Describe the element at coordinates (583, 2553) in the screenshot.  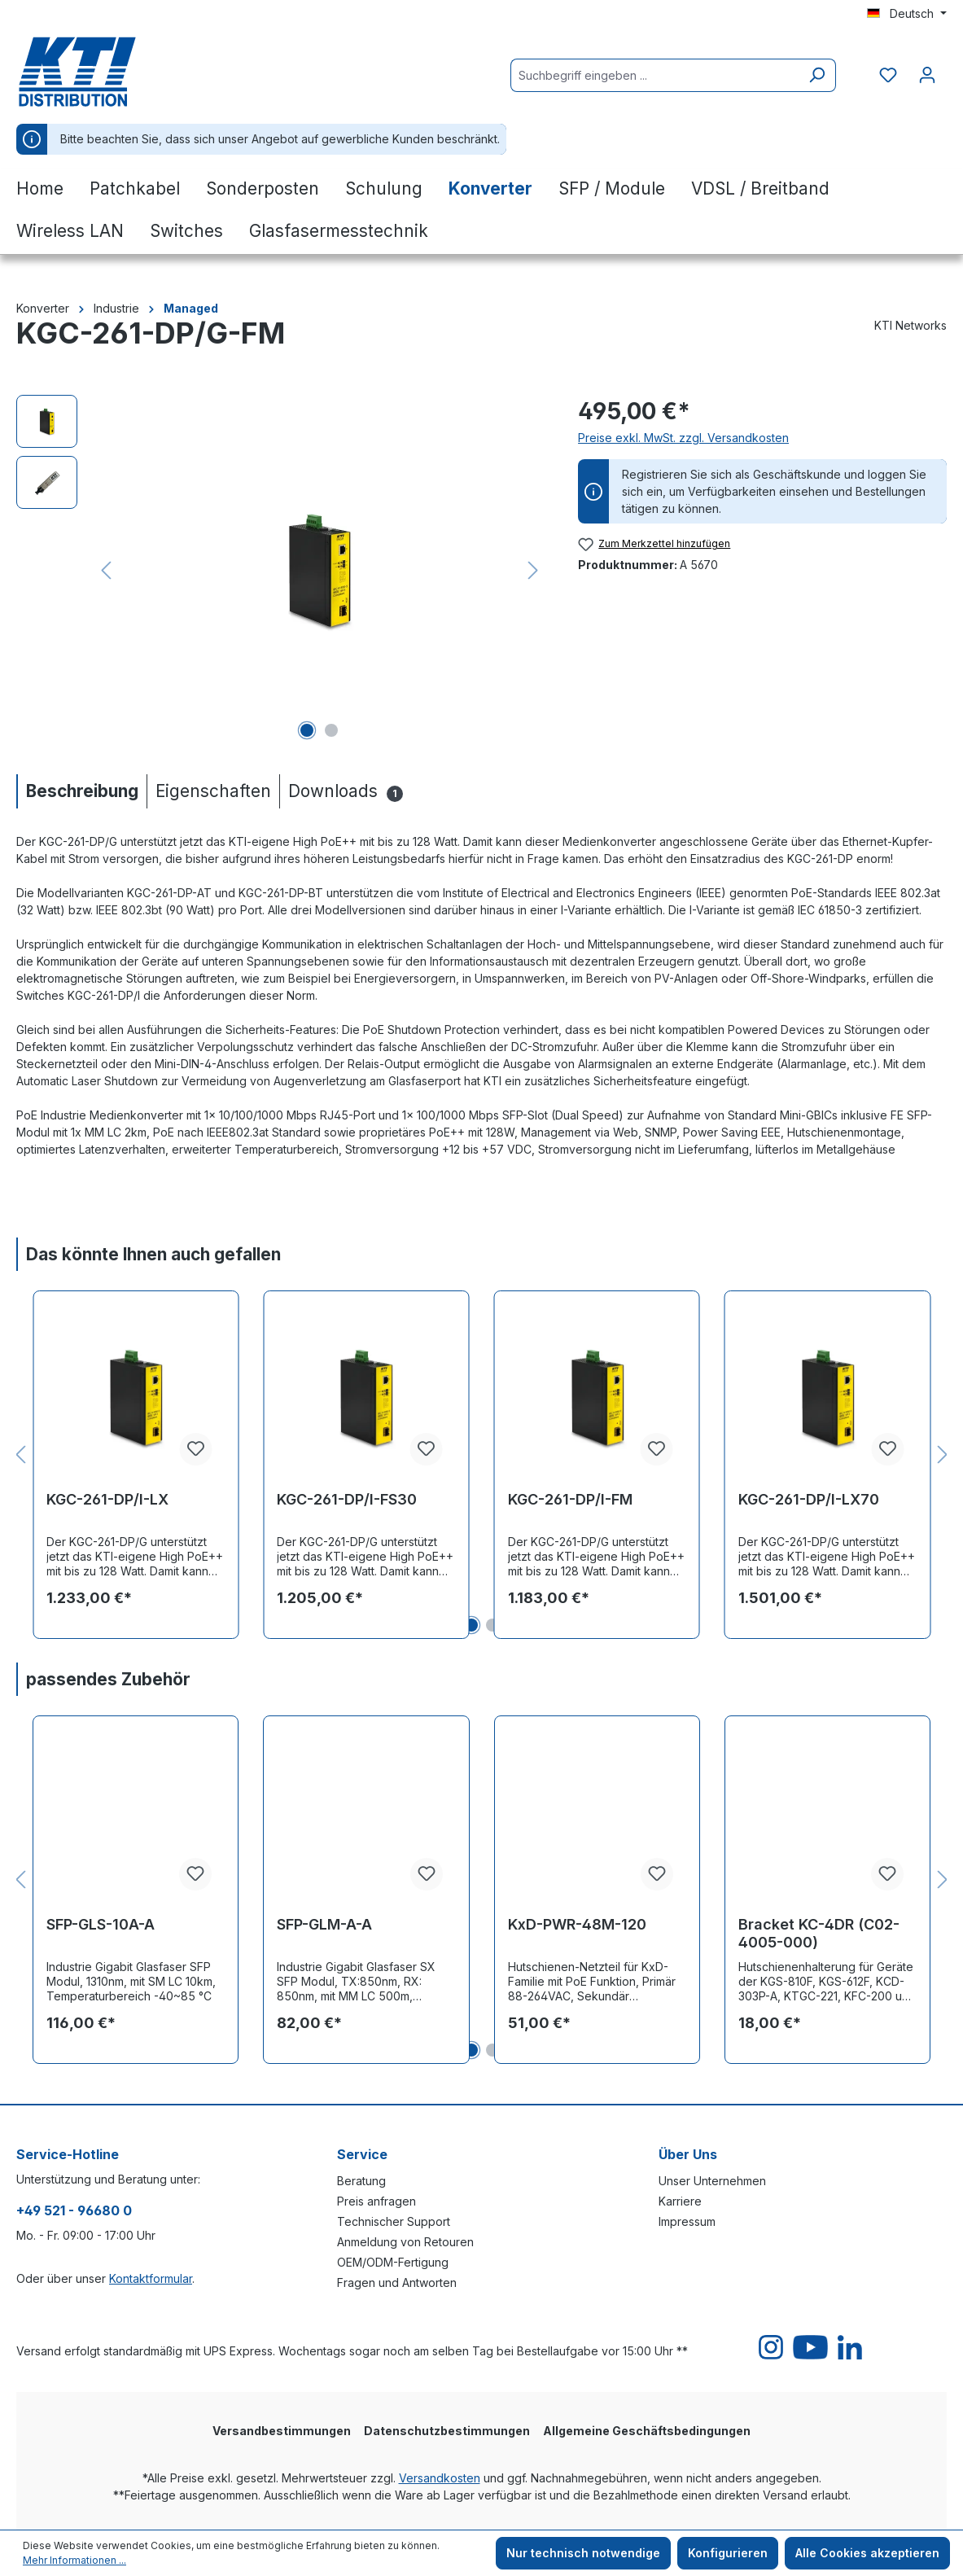
I see `Nur technisch notwendige` at that location.